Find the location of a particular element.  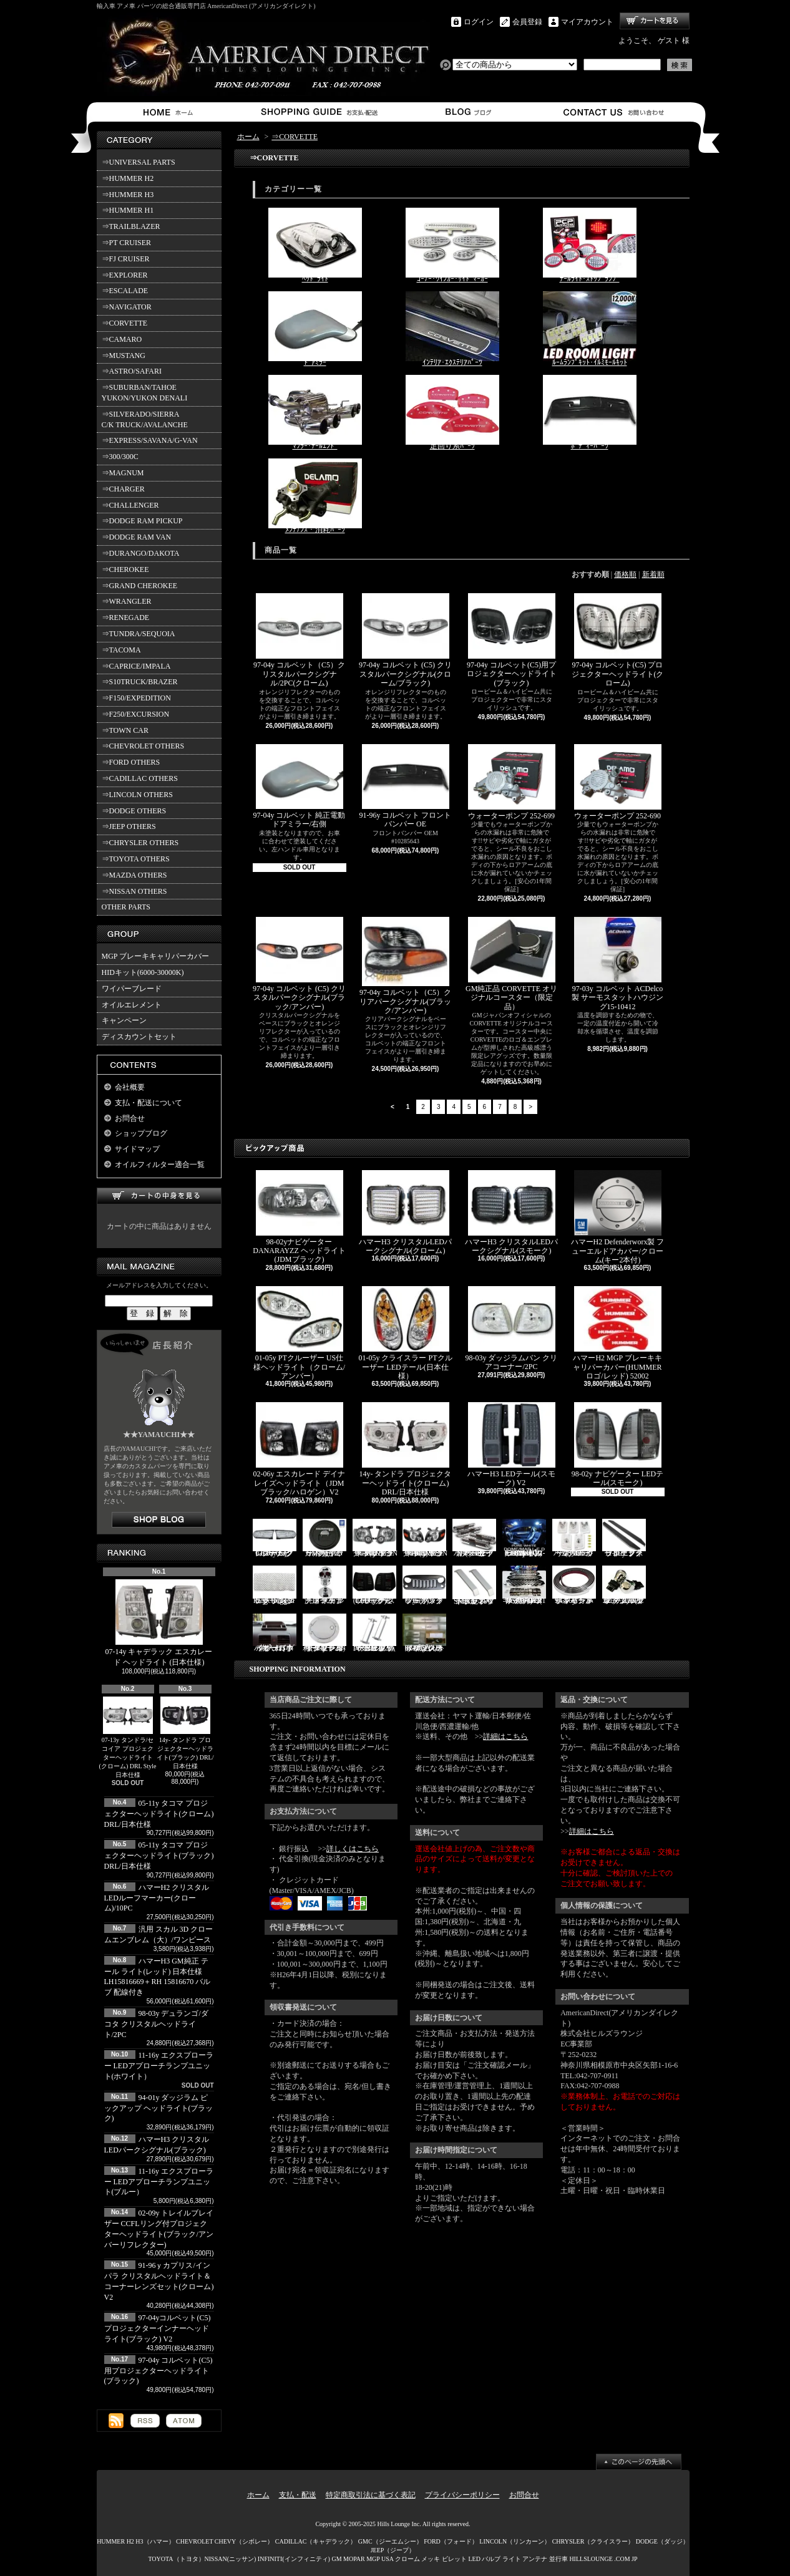

マイアカウント is located at coordinates (587, 21).